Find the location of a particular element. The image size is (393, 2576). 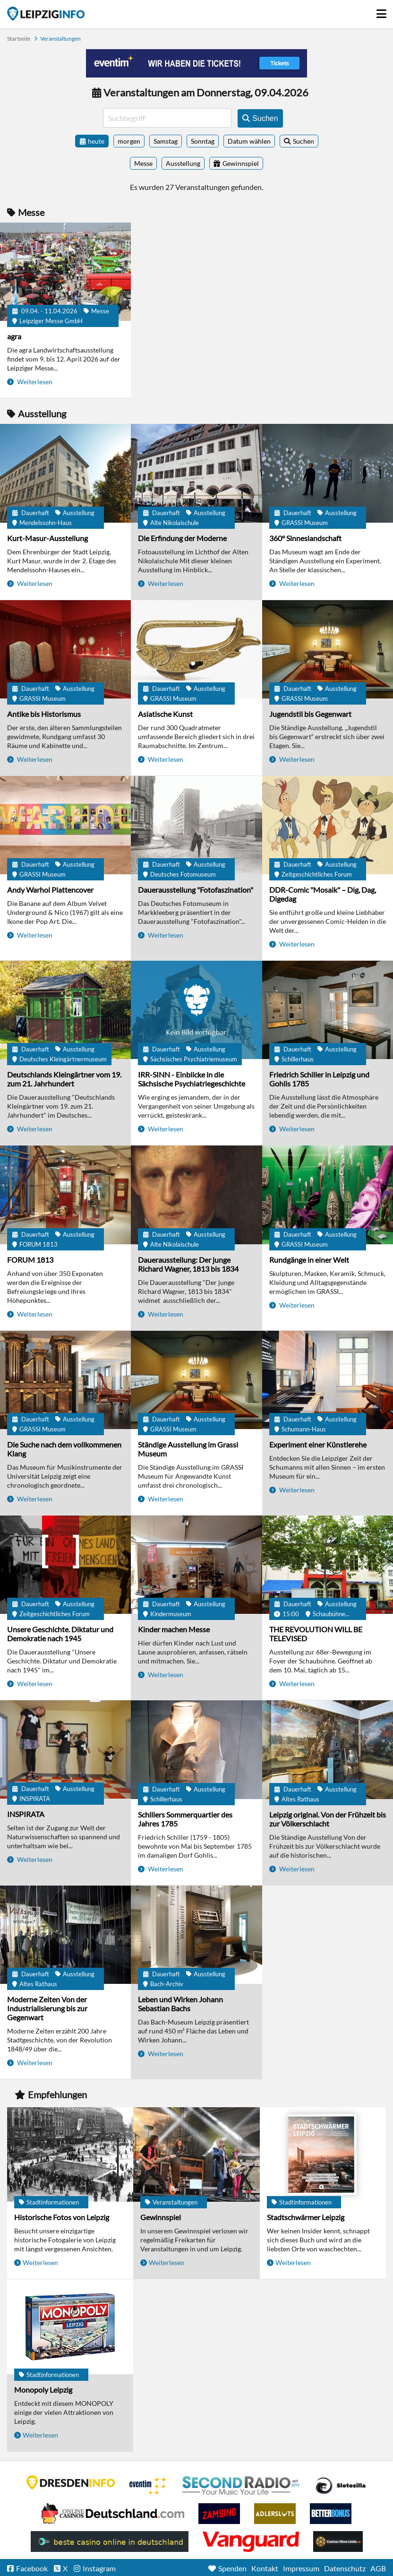

Spenden is located at coordinates (232, 2568).